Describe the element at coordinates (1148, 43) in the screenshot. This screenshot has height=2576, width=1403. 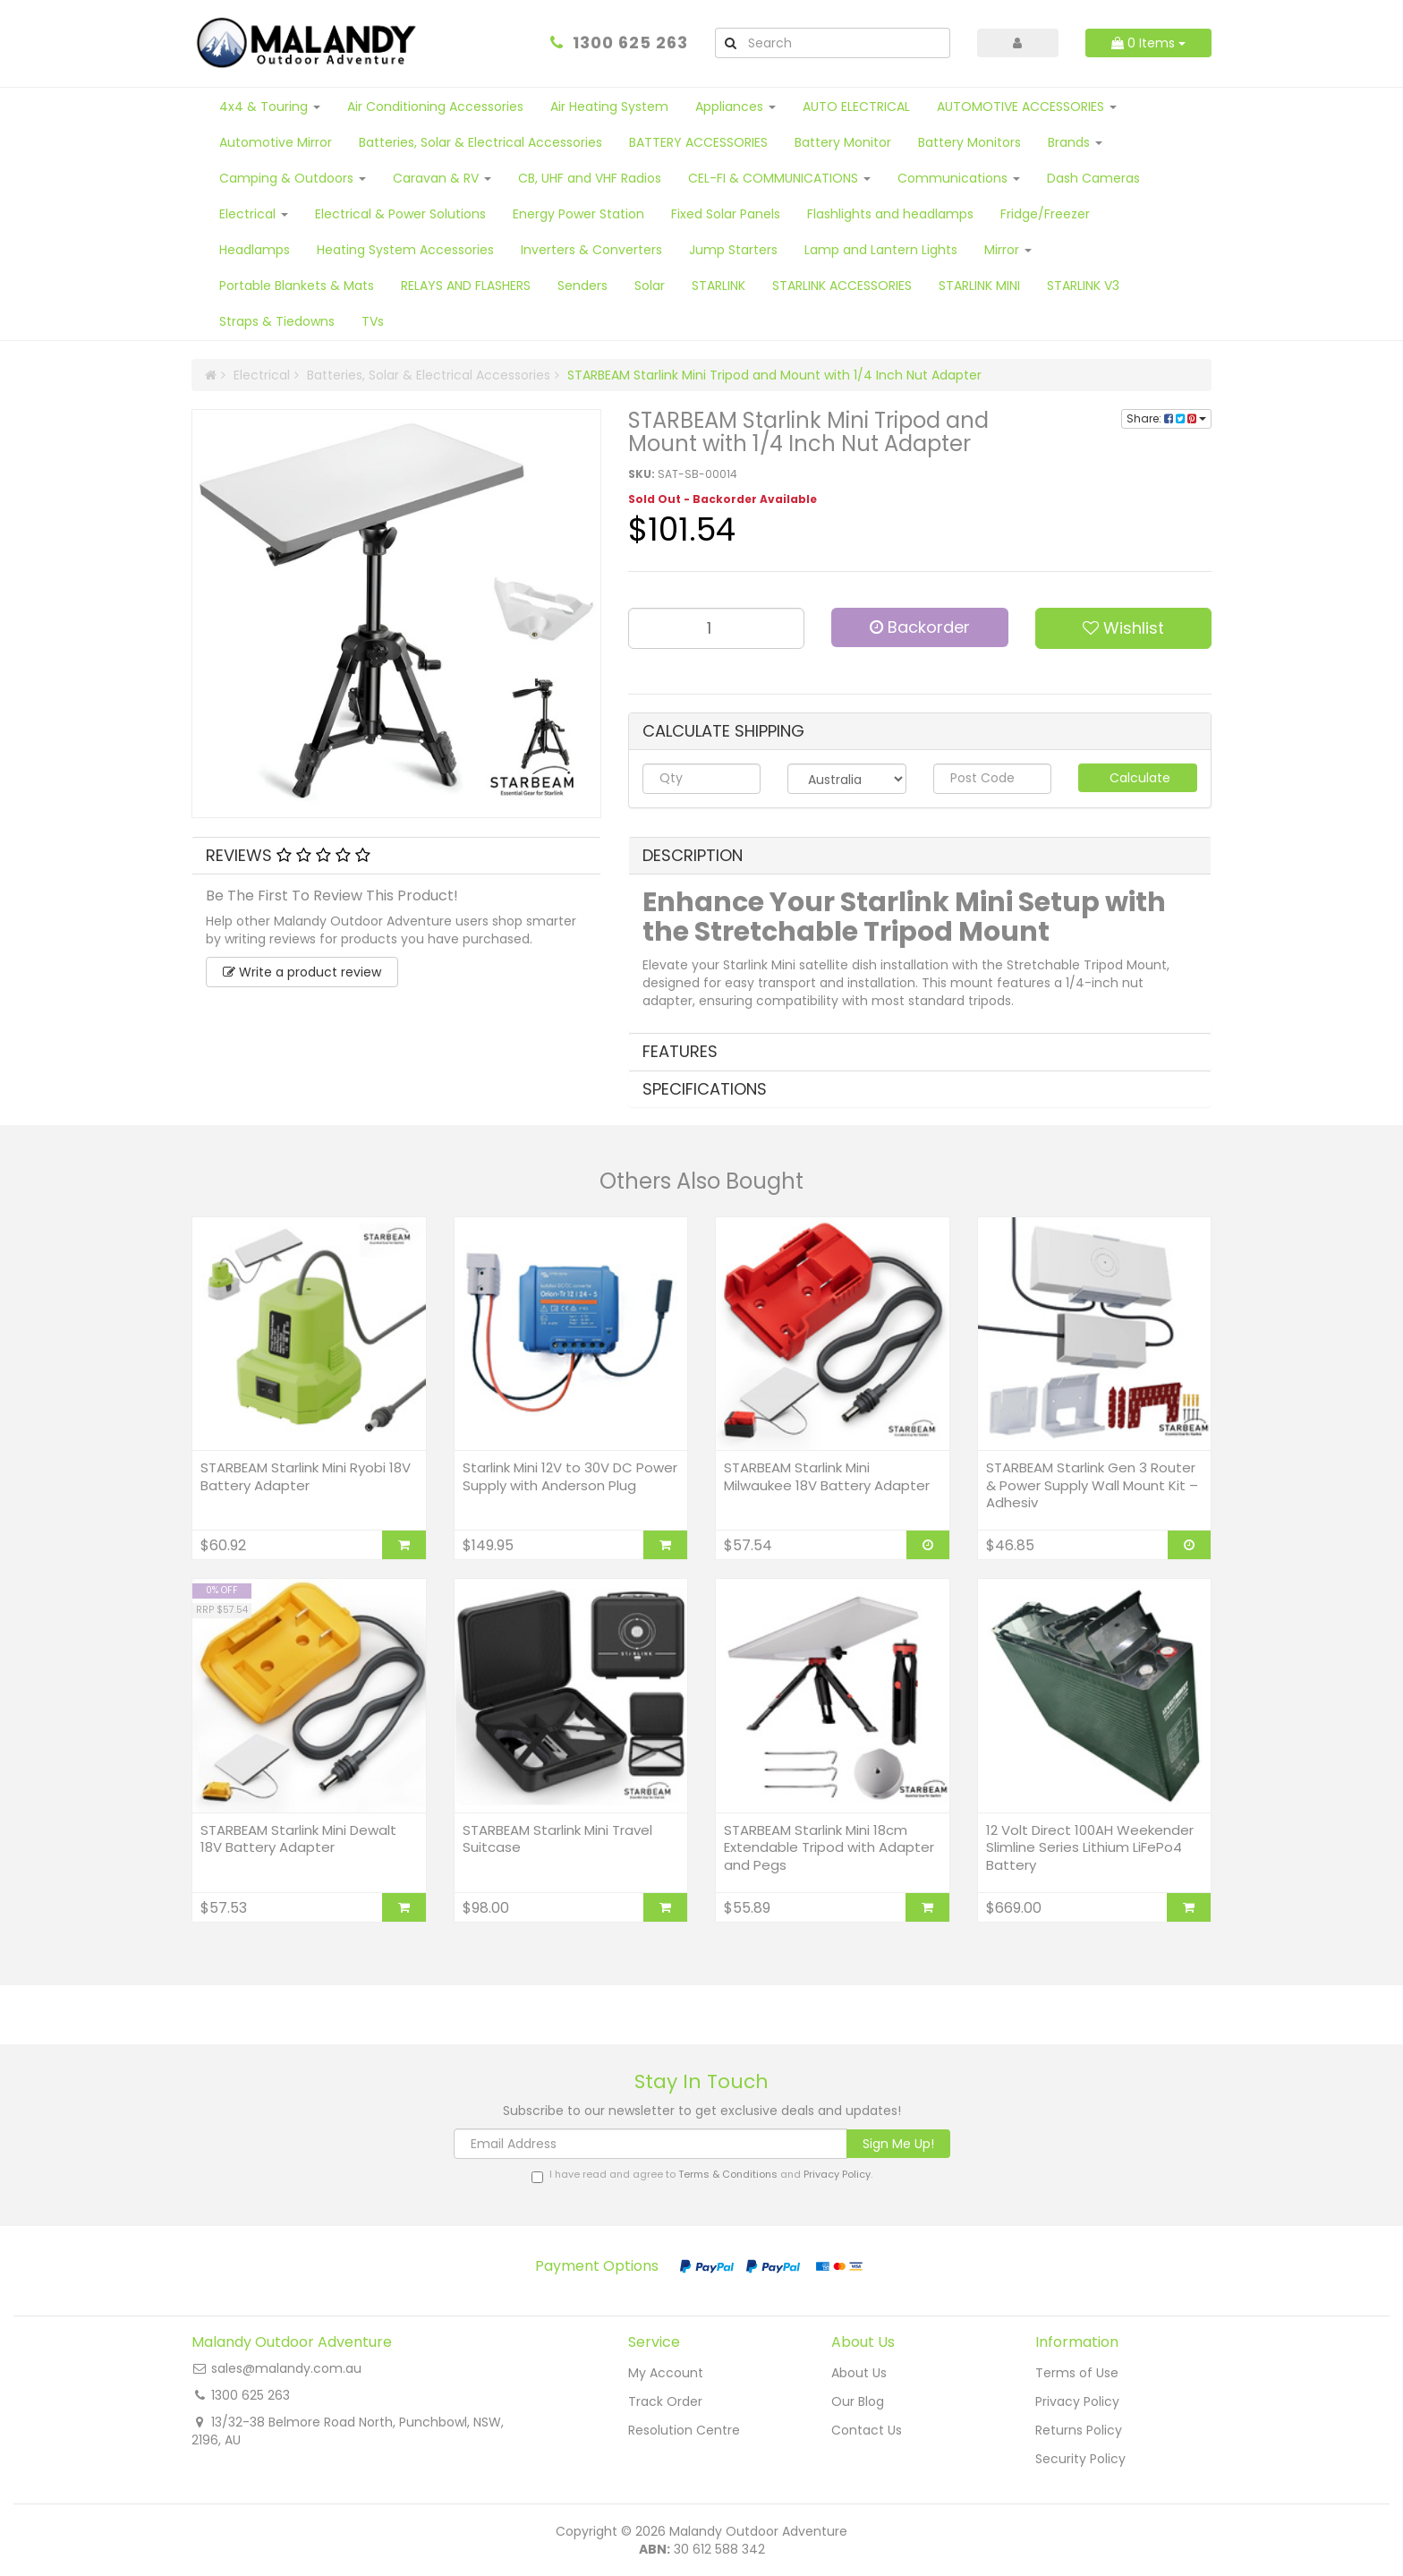
I see `Items [Shopping cart dropdown]` at that location.